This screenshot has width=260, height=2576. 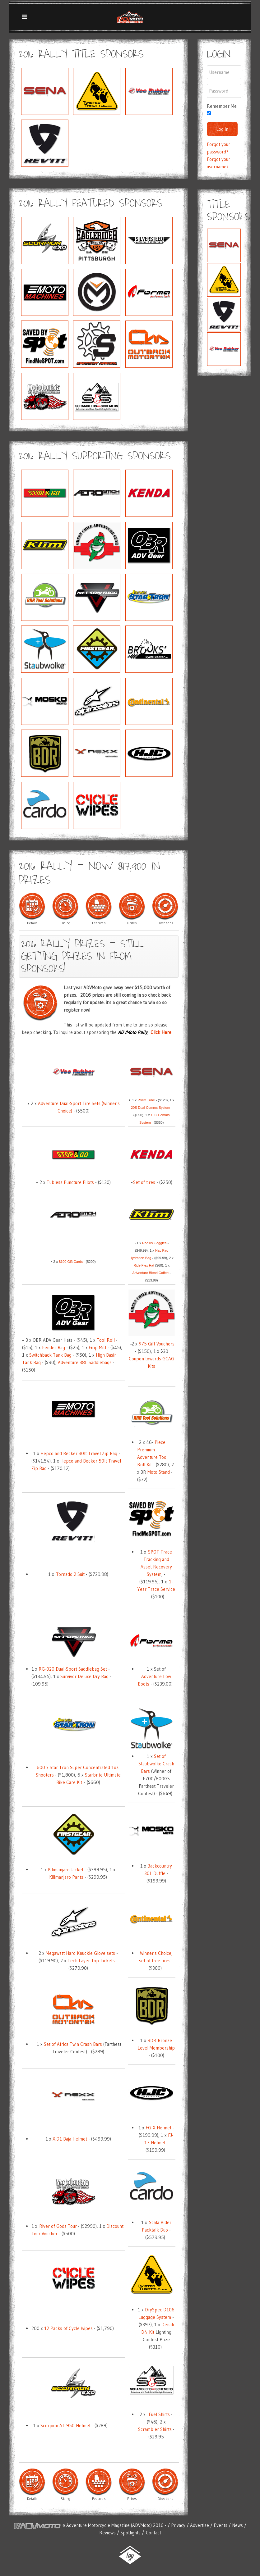 I want to click on Adventure Motorcycle Magazine (ADVMoto), so click(x=109, y=2525).